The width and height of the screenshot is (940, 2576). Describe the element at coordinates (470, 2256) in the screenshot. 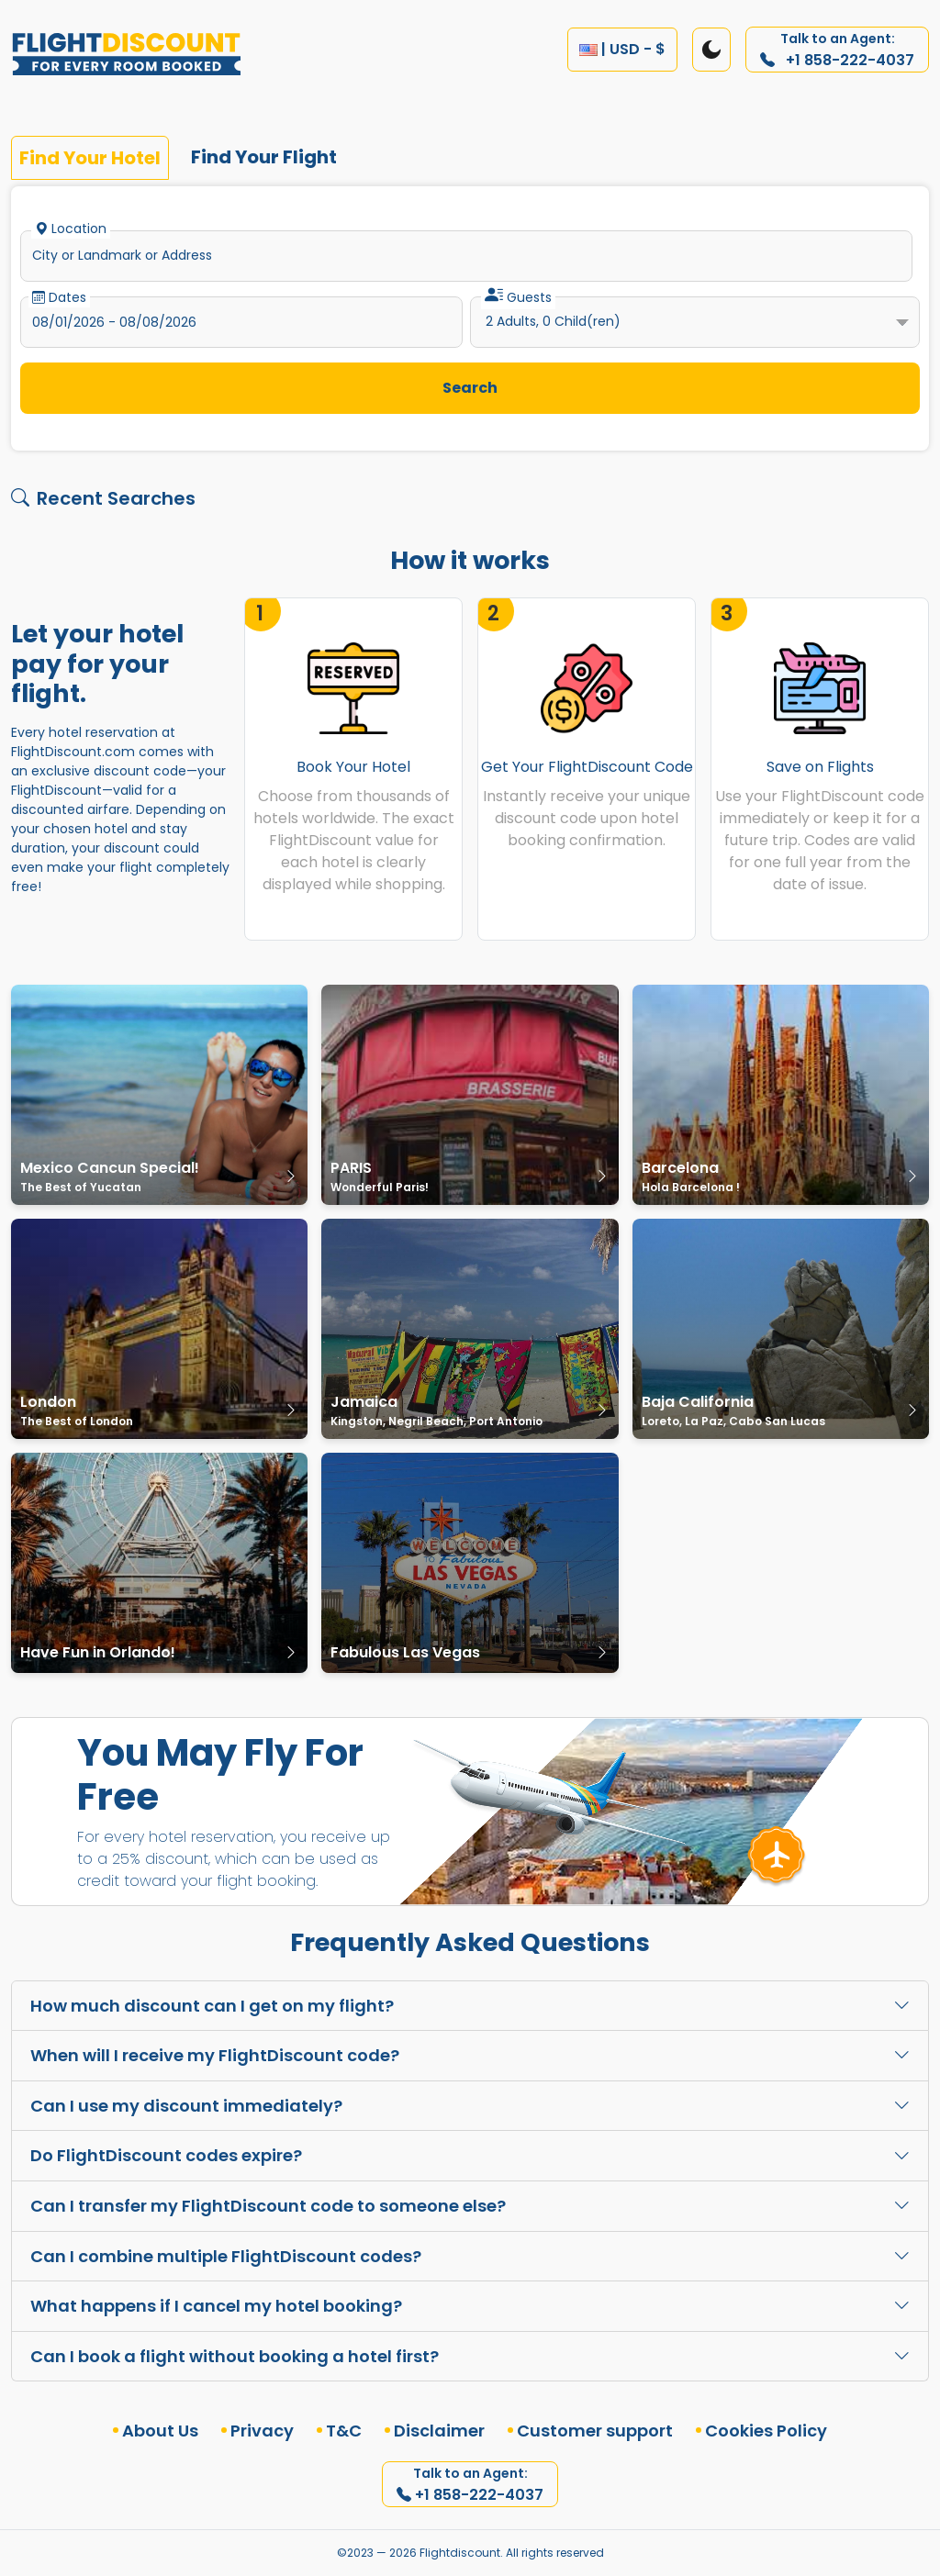

I see `Can I combine multiple FlightDiscount codes?` at that location.